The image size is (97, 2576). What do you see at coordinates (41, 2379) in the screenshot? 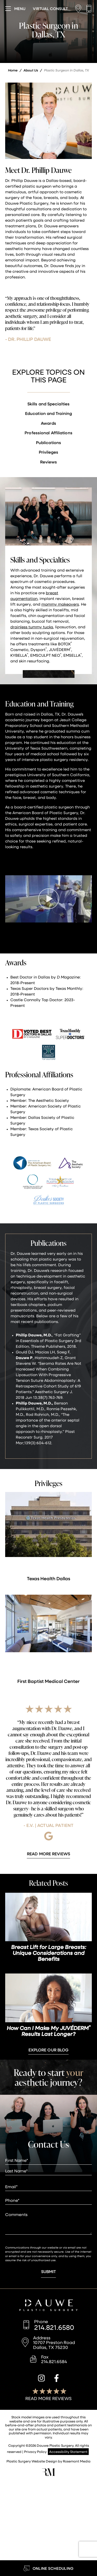
I see `[instagram]` at bounding box center [41, 2379].